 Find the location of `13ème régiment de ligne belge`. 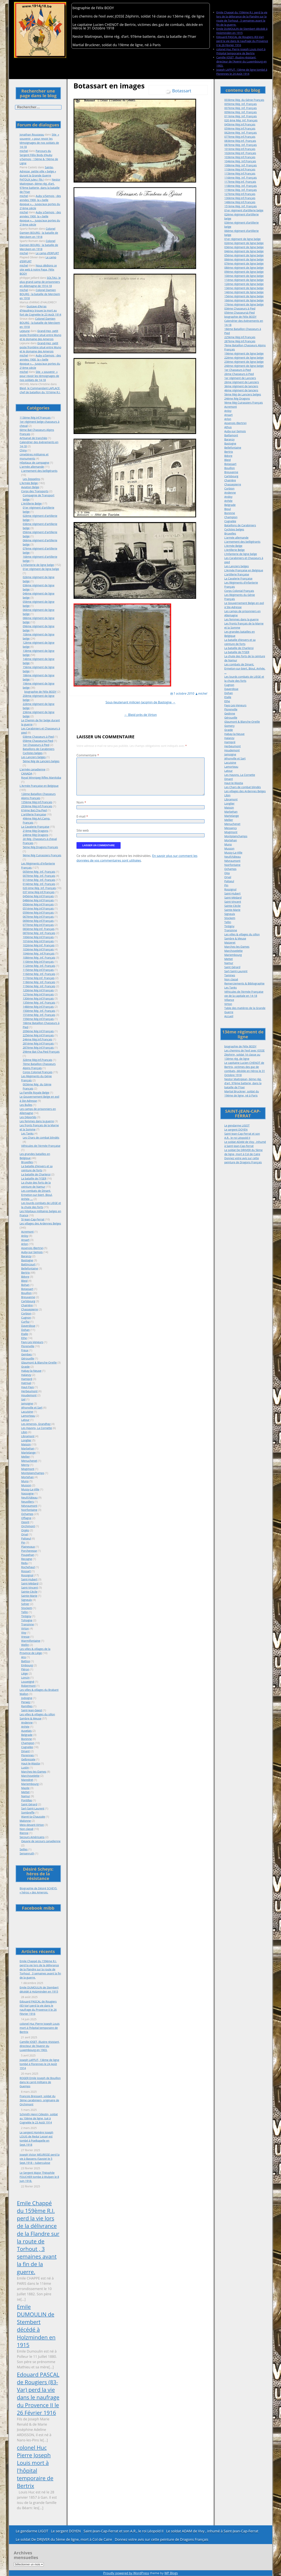

13ème régiment de ligne belge is located at coordinates (244, 288).